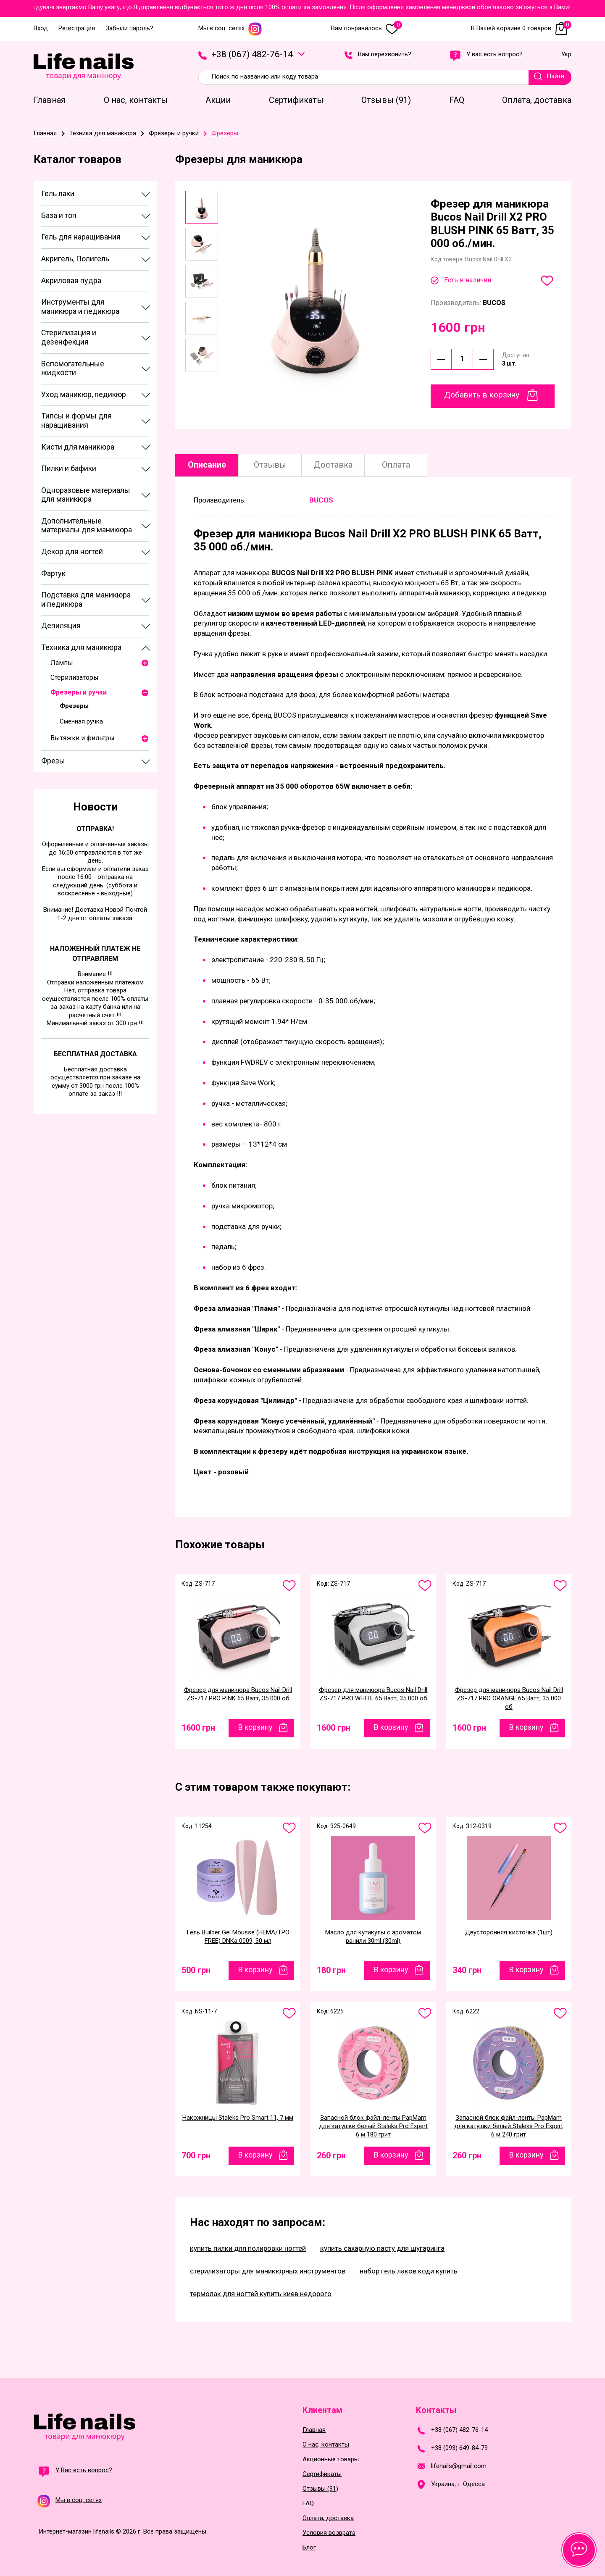  I want to click on Гель Builder Gel Mousse (HEMA/TPO FREE) DNKa 0009, 30 мл, so click(238, 1936).